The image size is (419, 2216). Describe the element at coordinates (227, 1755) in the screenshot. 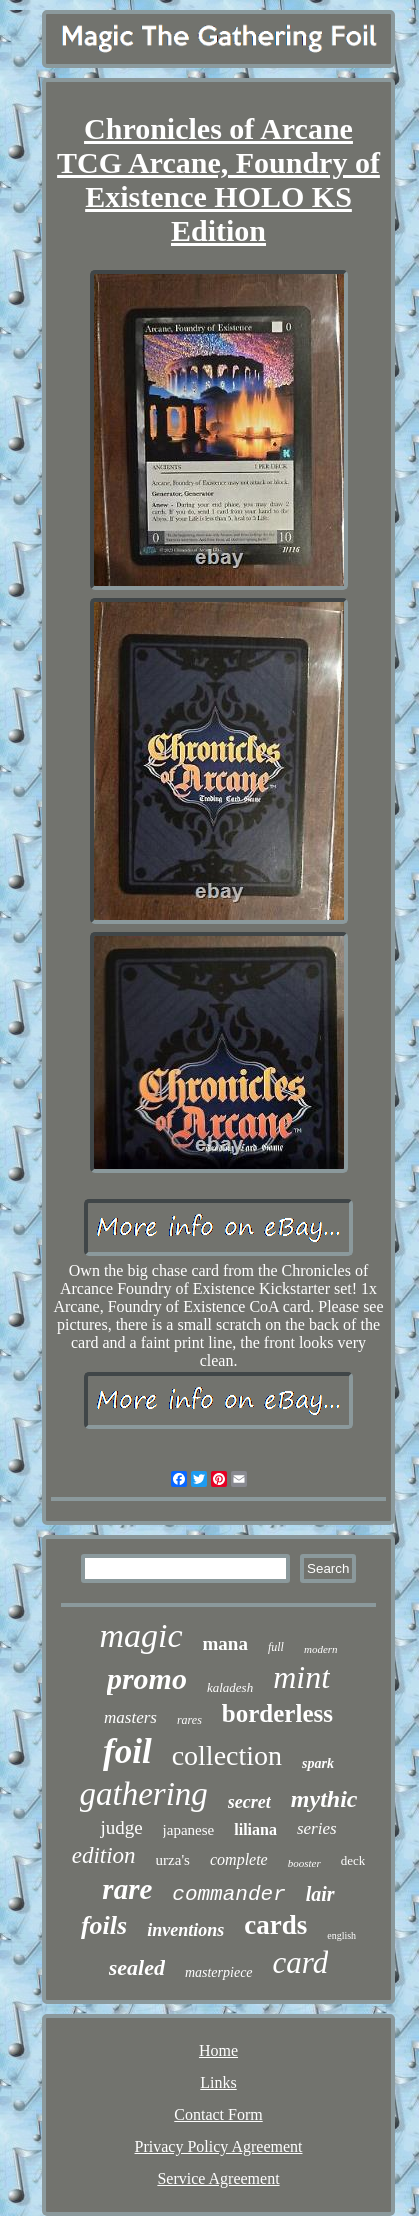

I see `collection` at that location.